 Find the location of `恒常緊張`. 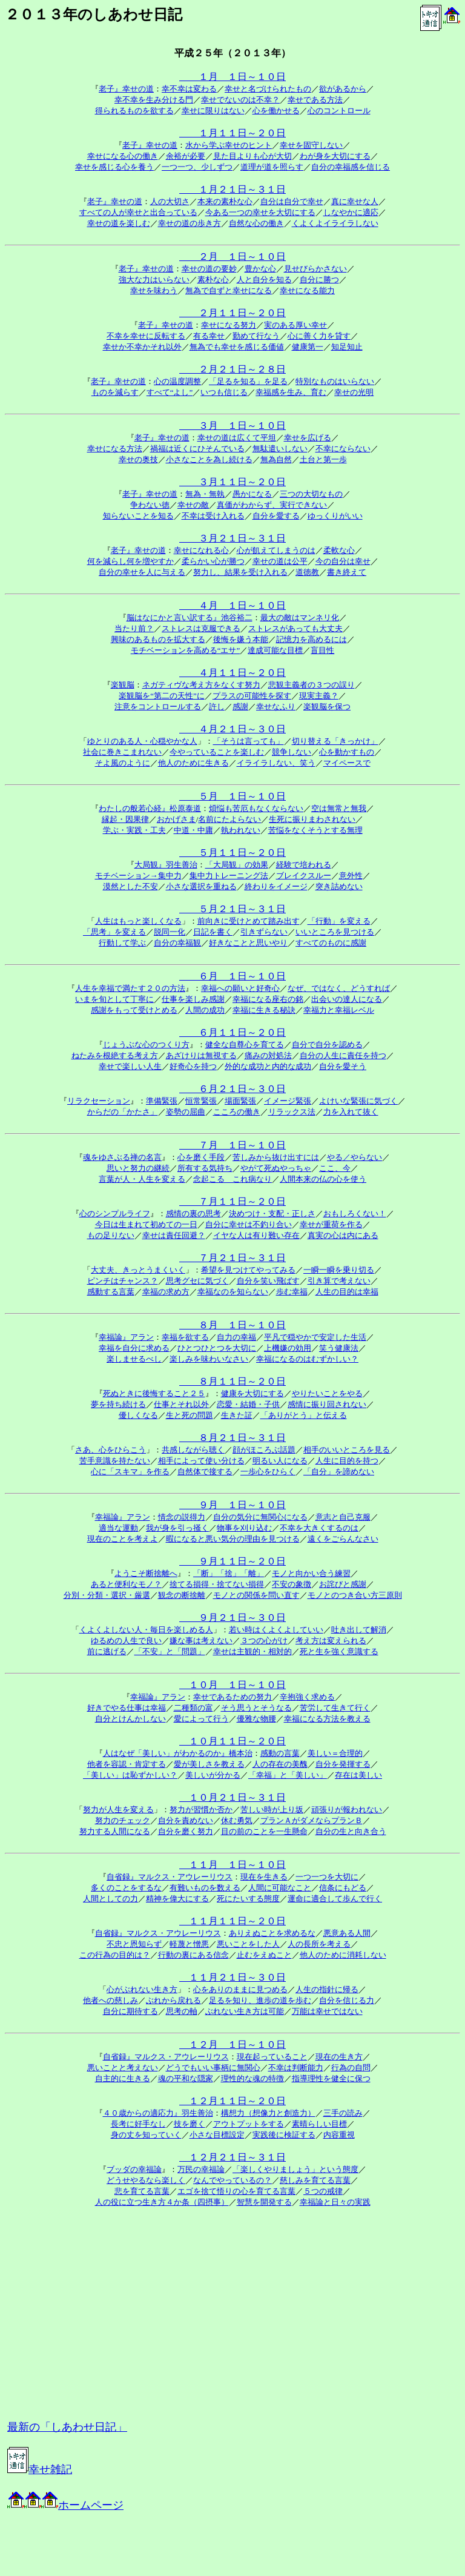

恒常緊張 is located at coordinates (201, 1100).